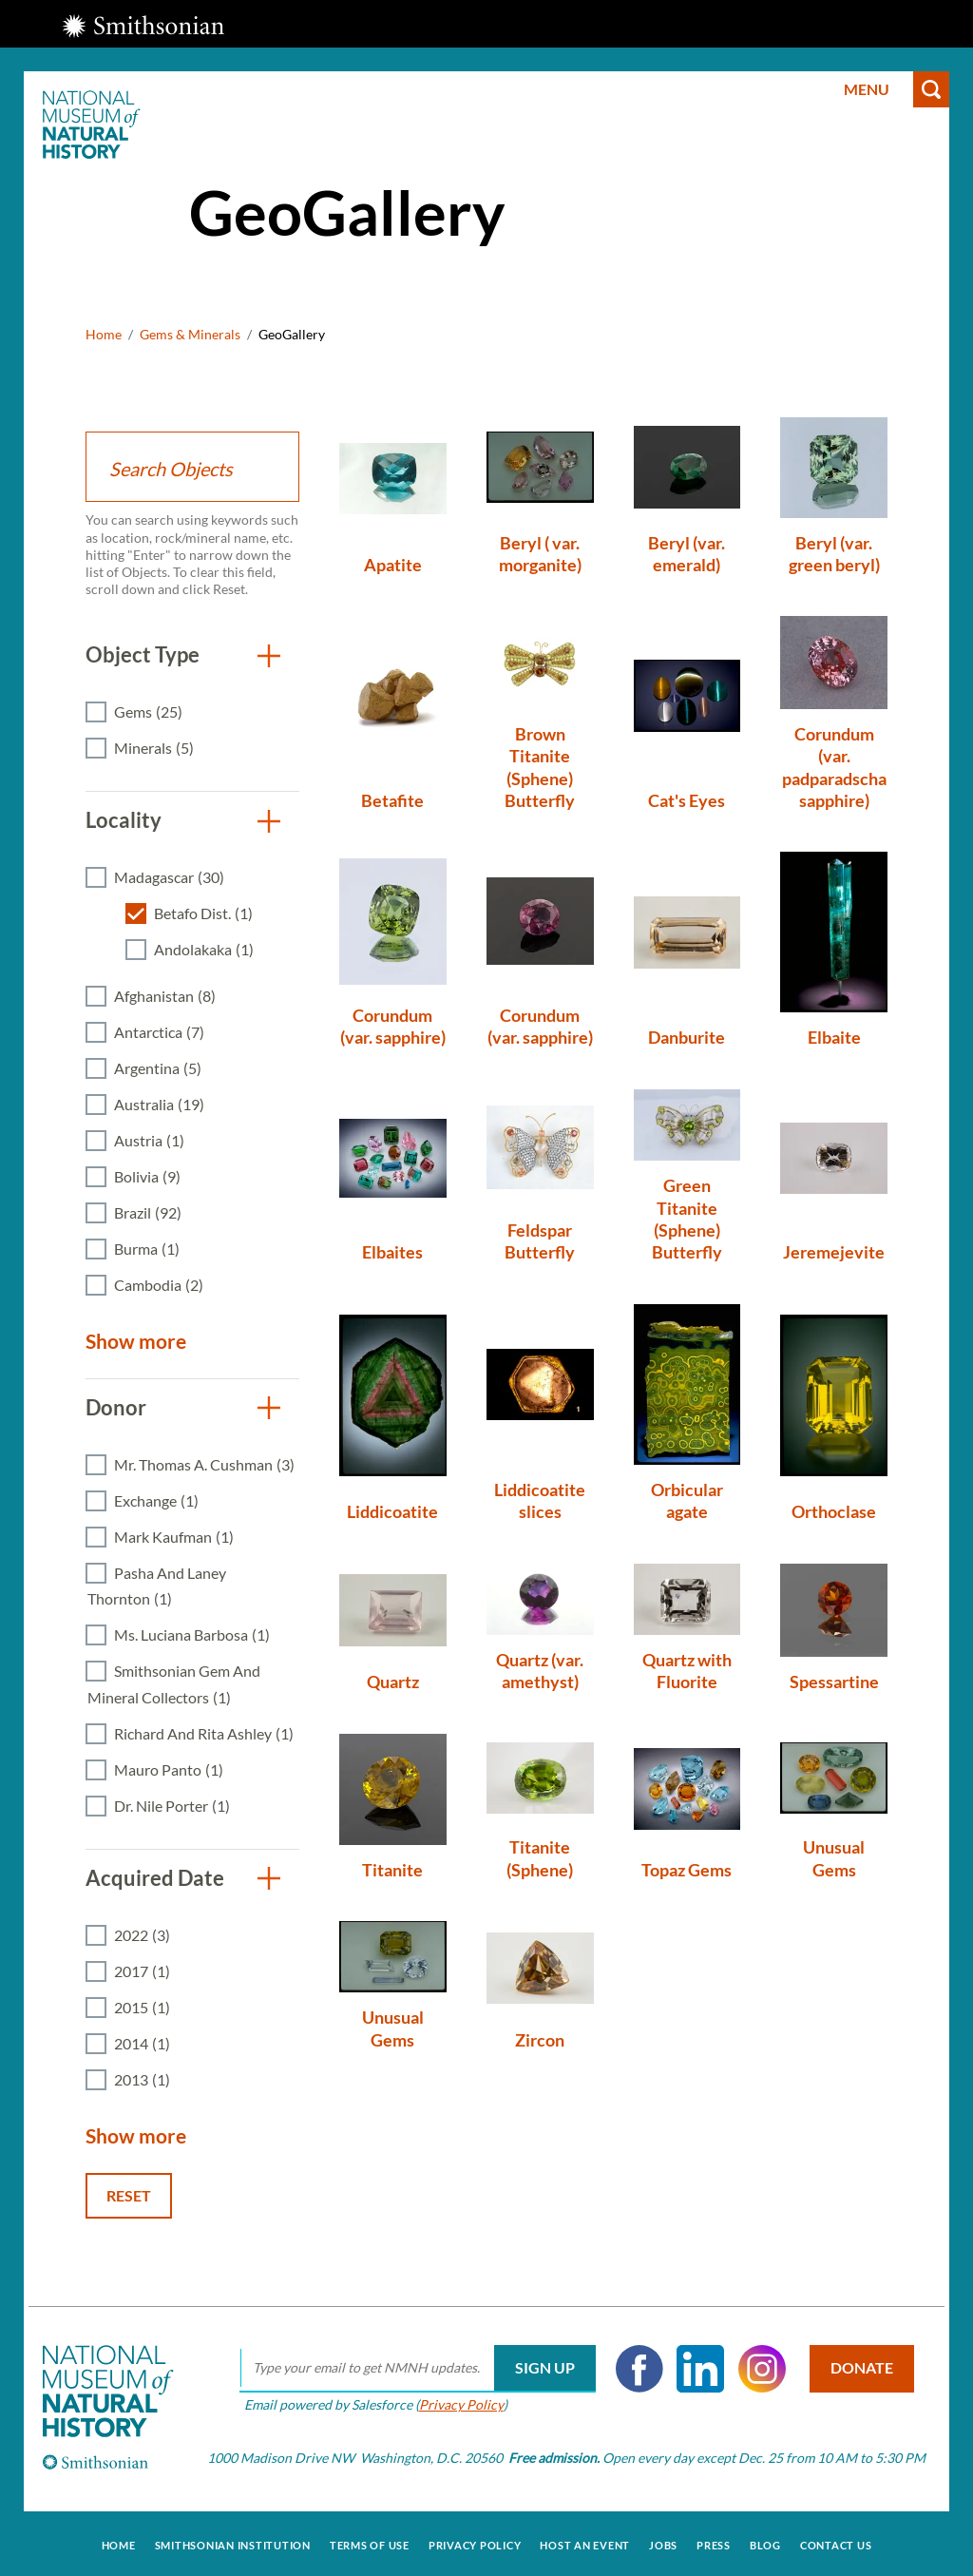 Image resolution: width=973 pixels, height=2576 pixels. Describe the element at coordinates (635, 2369) in the screenshot. I see `Facebook` at that location.